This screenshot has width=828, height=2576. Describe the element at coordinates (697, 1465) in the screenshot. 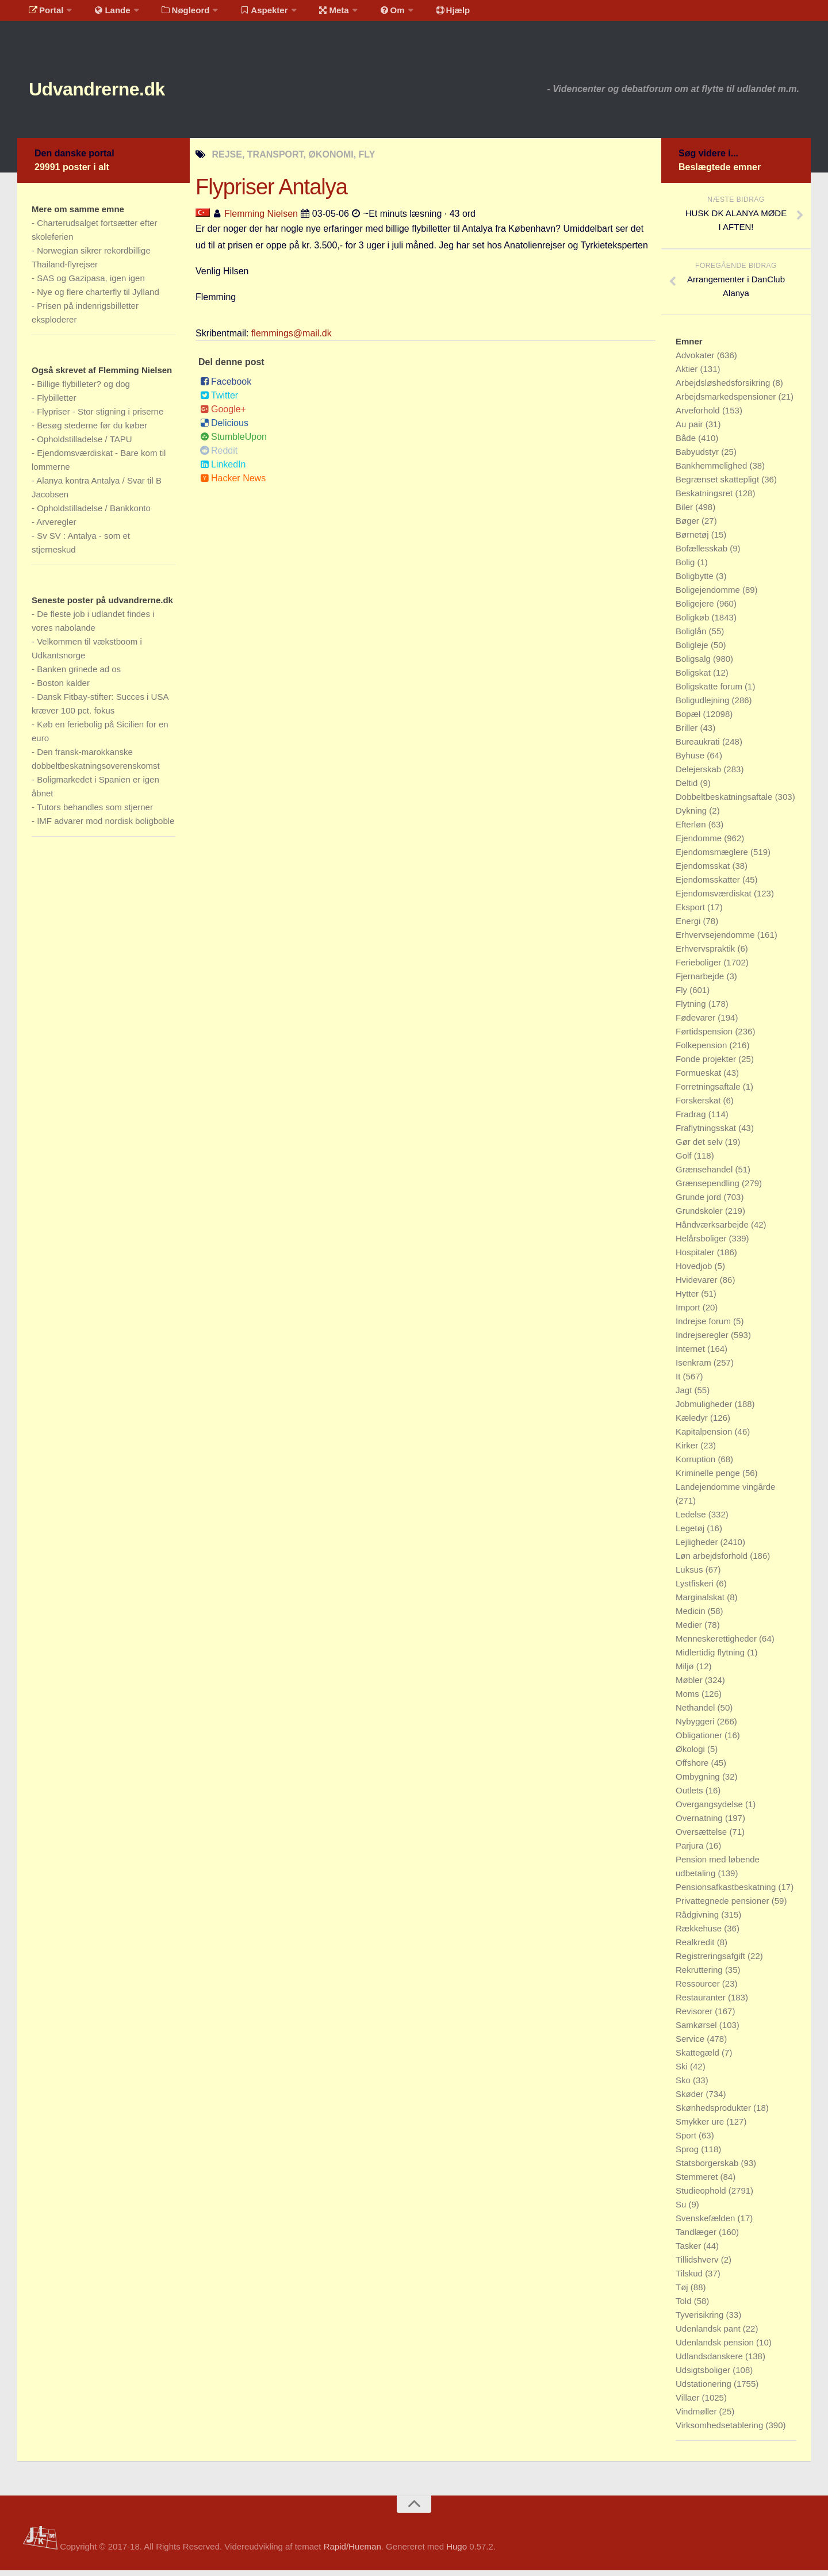

I see `Korruption` at that location.